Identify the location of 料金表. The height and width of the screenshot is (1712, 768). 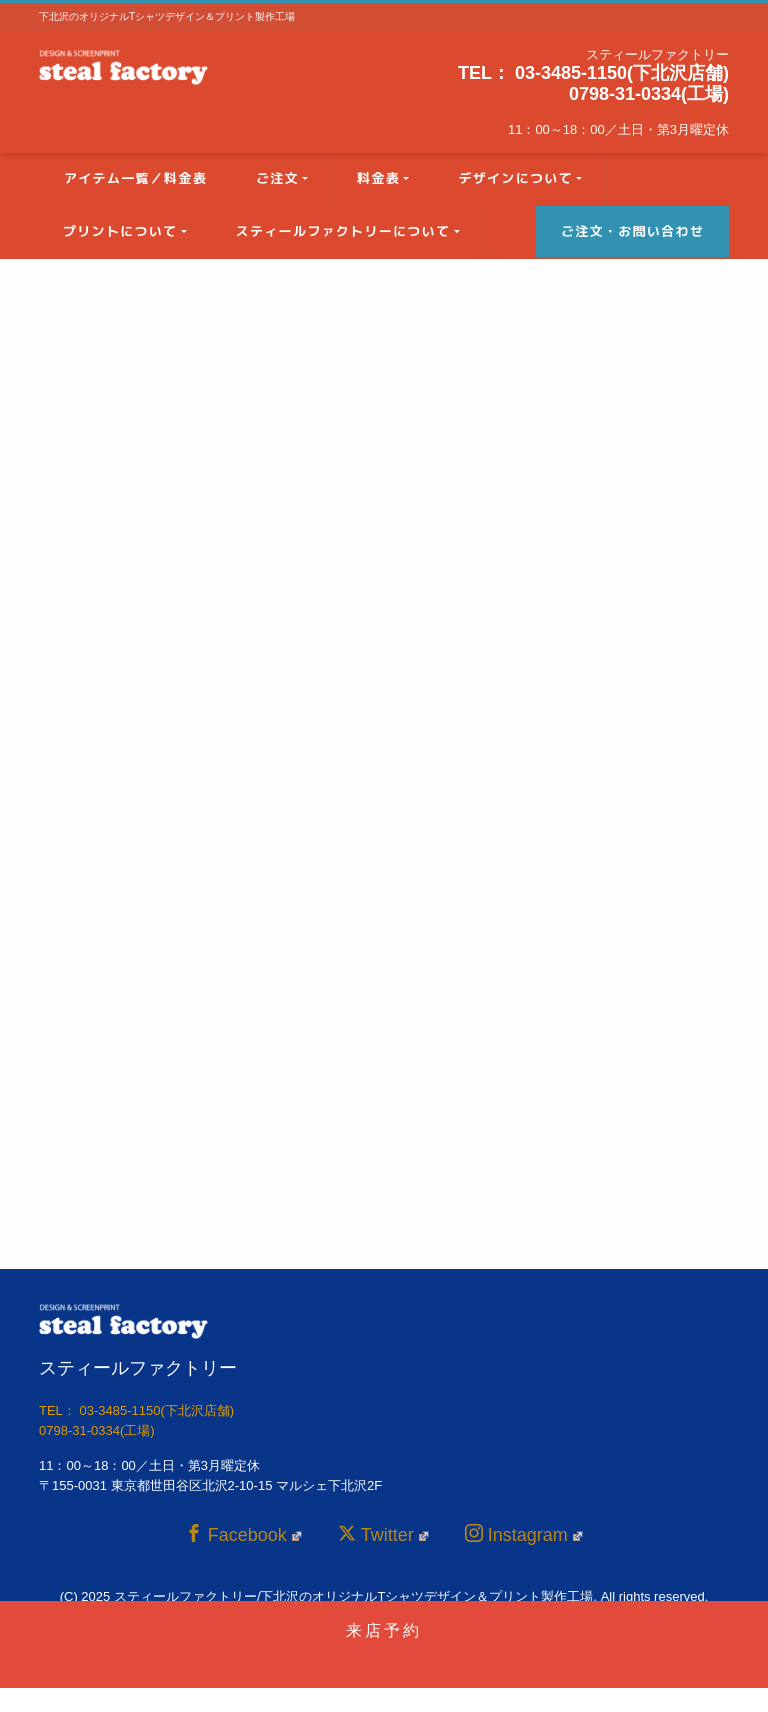
(378, 178).